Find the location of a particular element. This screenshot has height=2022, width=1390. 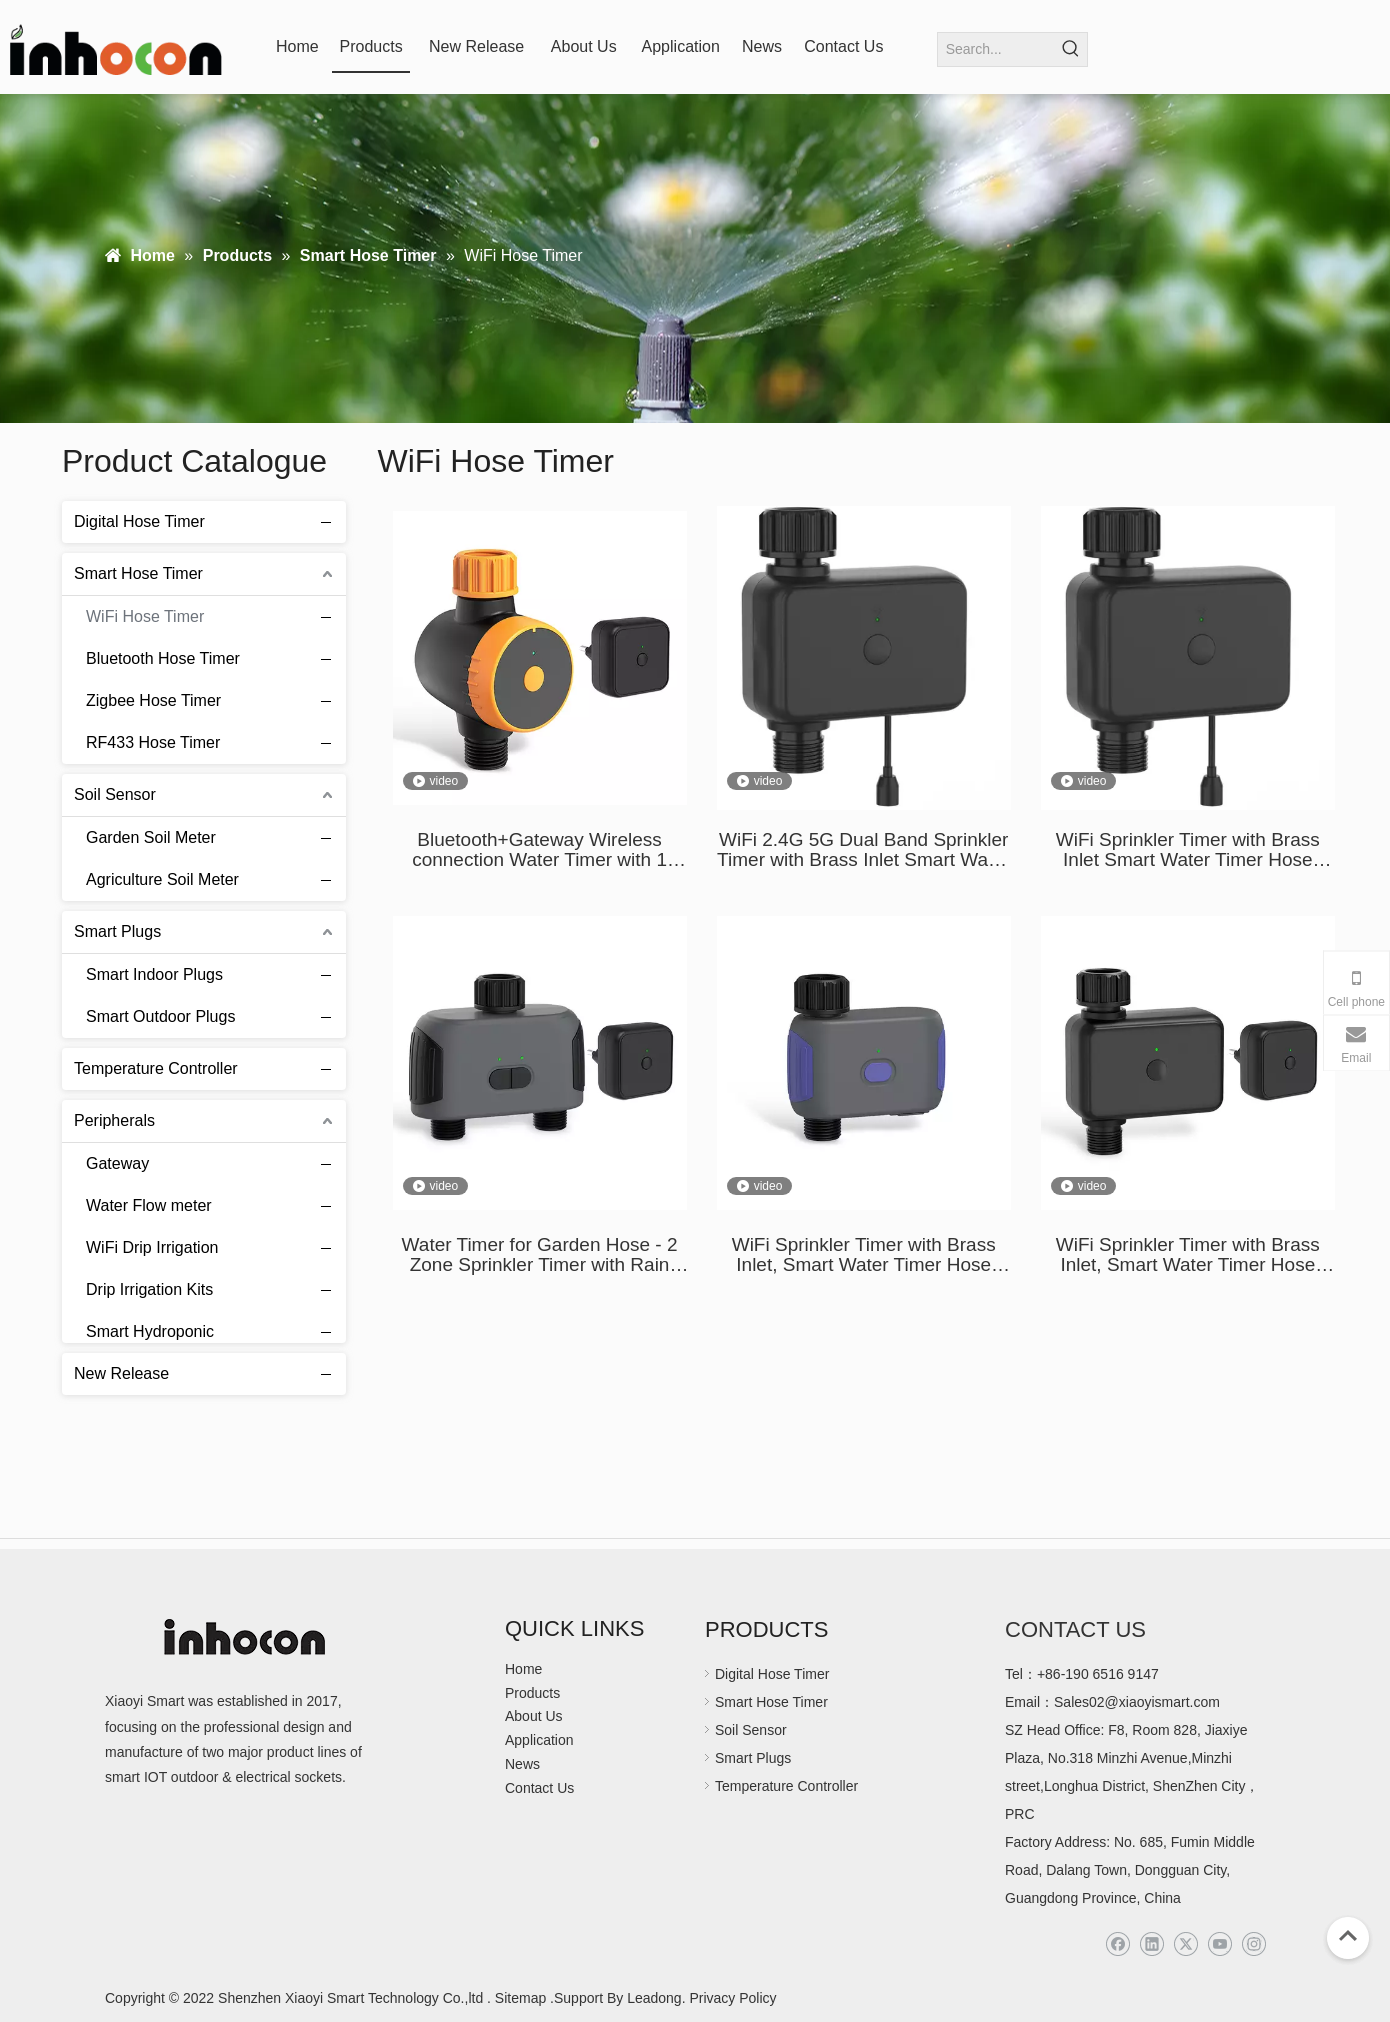

RF433 Hose Timer is located at coordinates (153, 742).